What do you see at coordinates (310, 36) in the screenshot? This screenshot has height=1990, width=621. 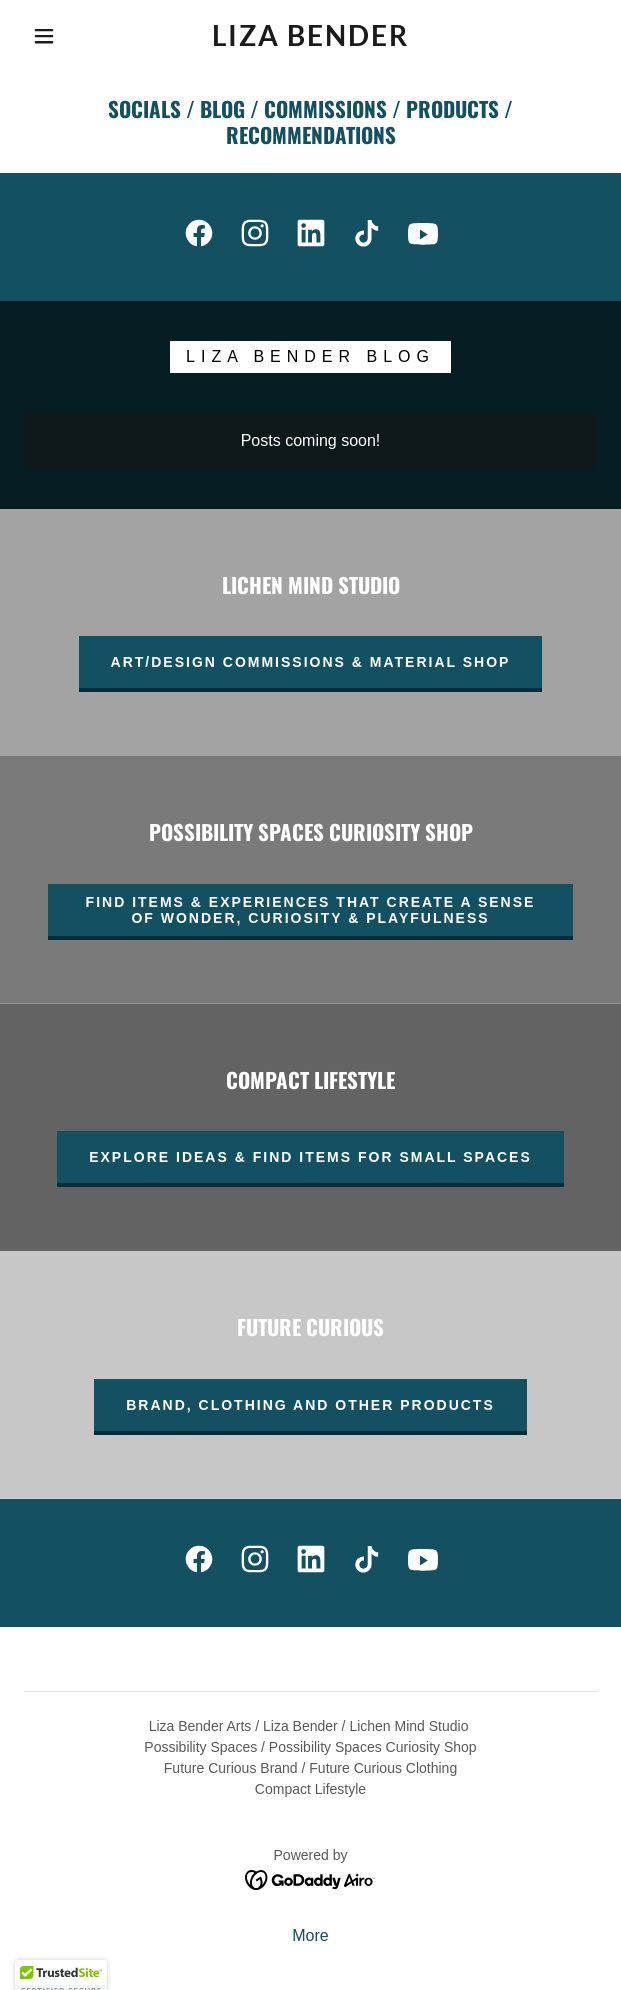 I see `[link]` at bounding box center [310, 36].